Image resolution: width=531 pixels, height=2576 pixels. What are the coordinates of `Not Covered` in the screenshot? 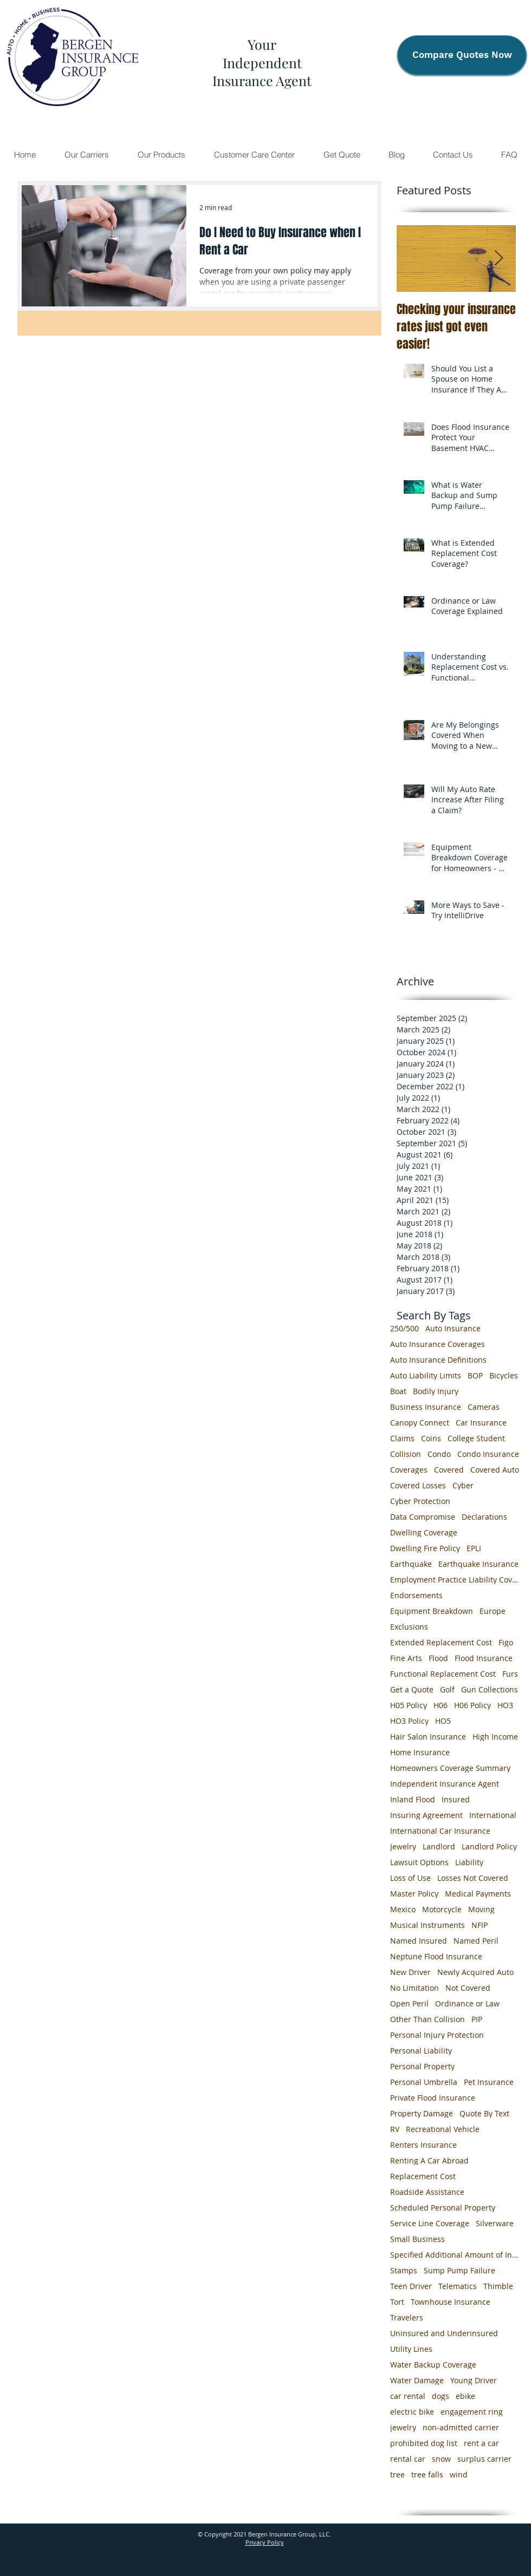 It's located at (467, 1987).